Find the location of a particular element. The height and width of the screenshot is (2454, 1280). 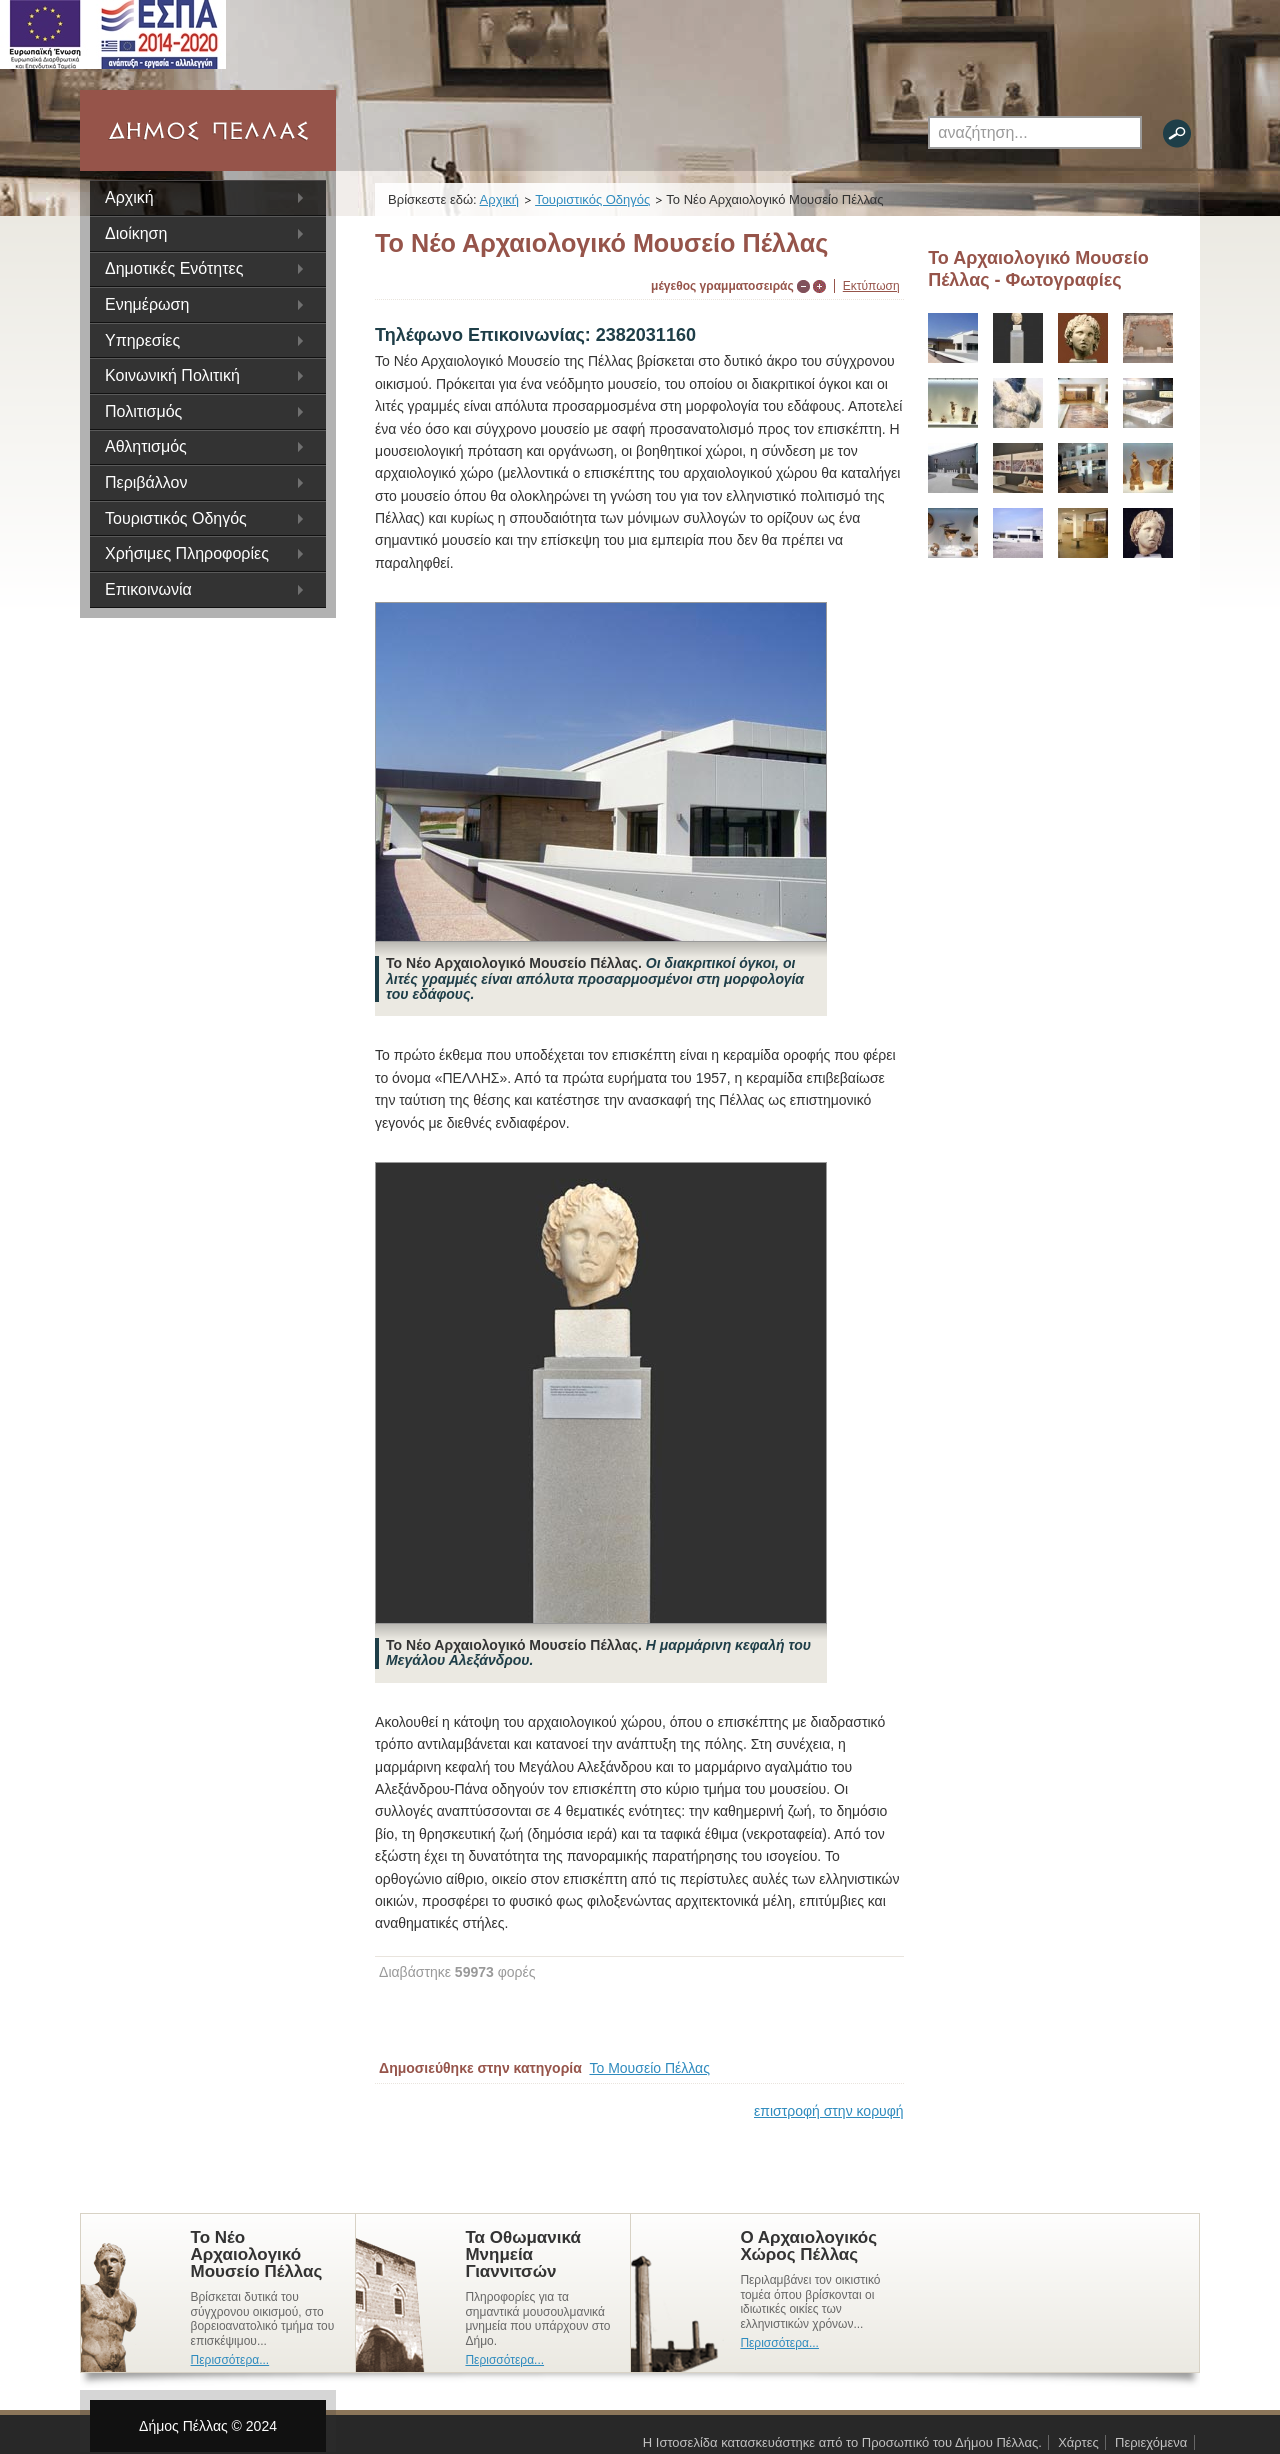

Περιεχόμενα is located at coordinates (1151, 2442).